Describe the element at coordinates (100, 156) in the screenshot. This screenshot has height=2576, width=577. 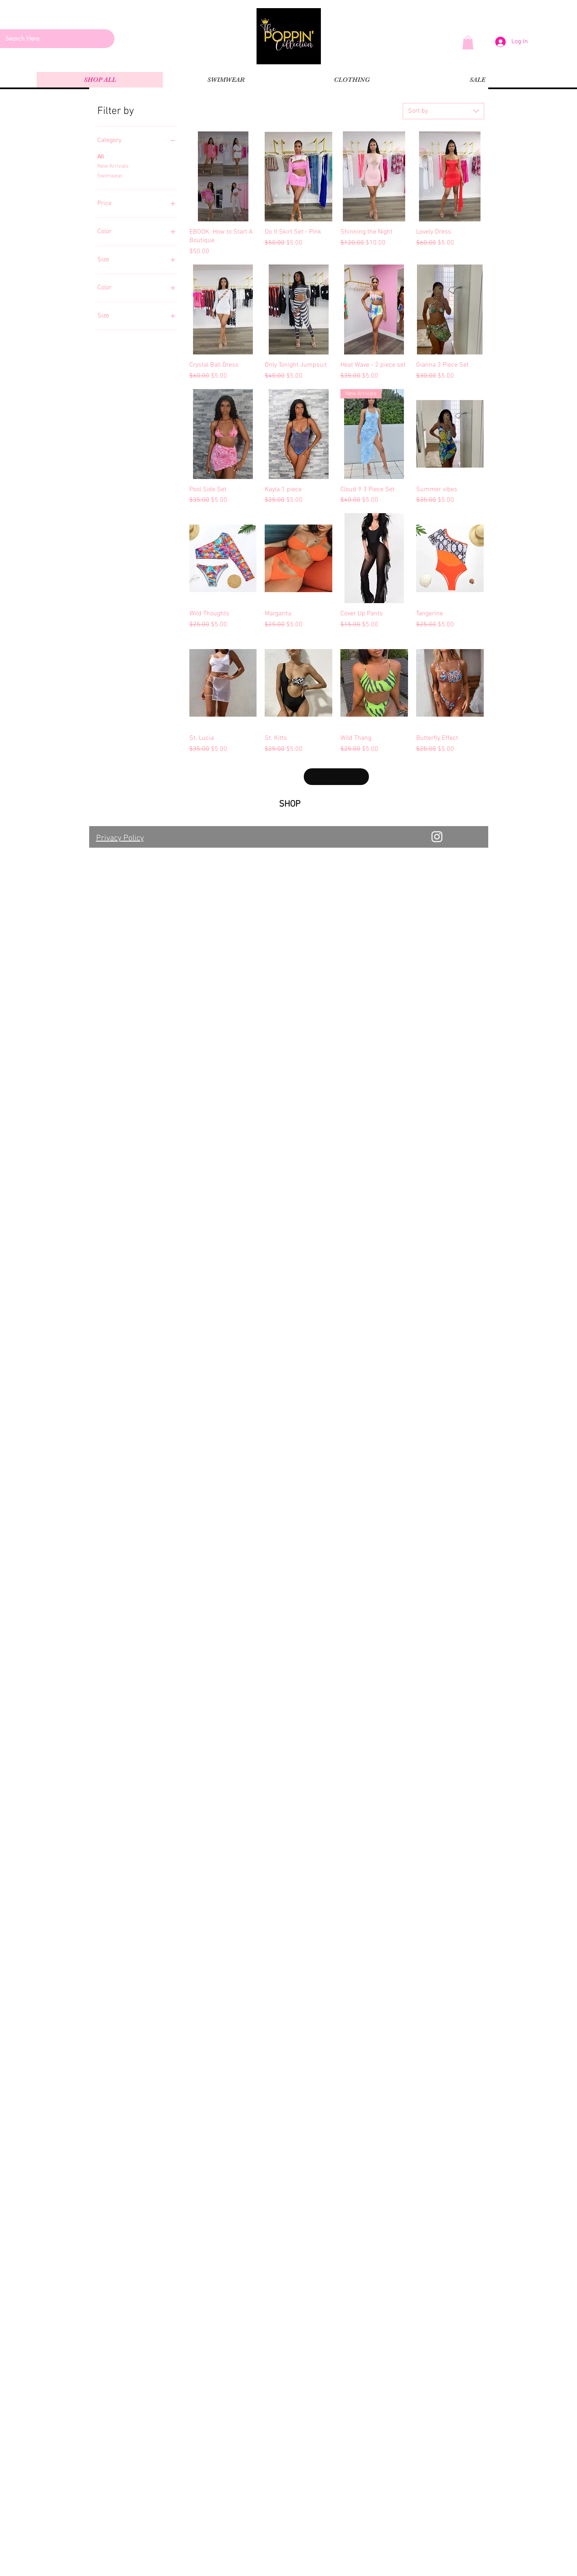
I see `All` at that location.